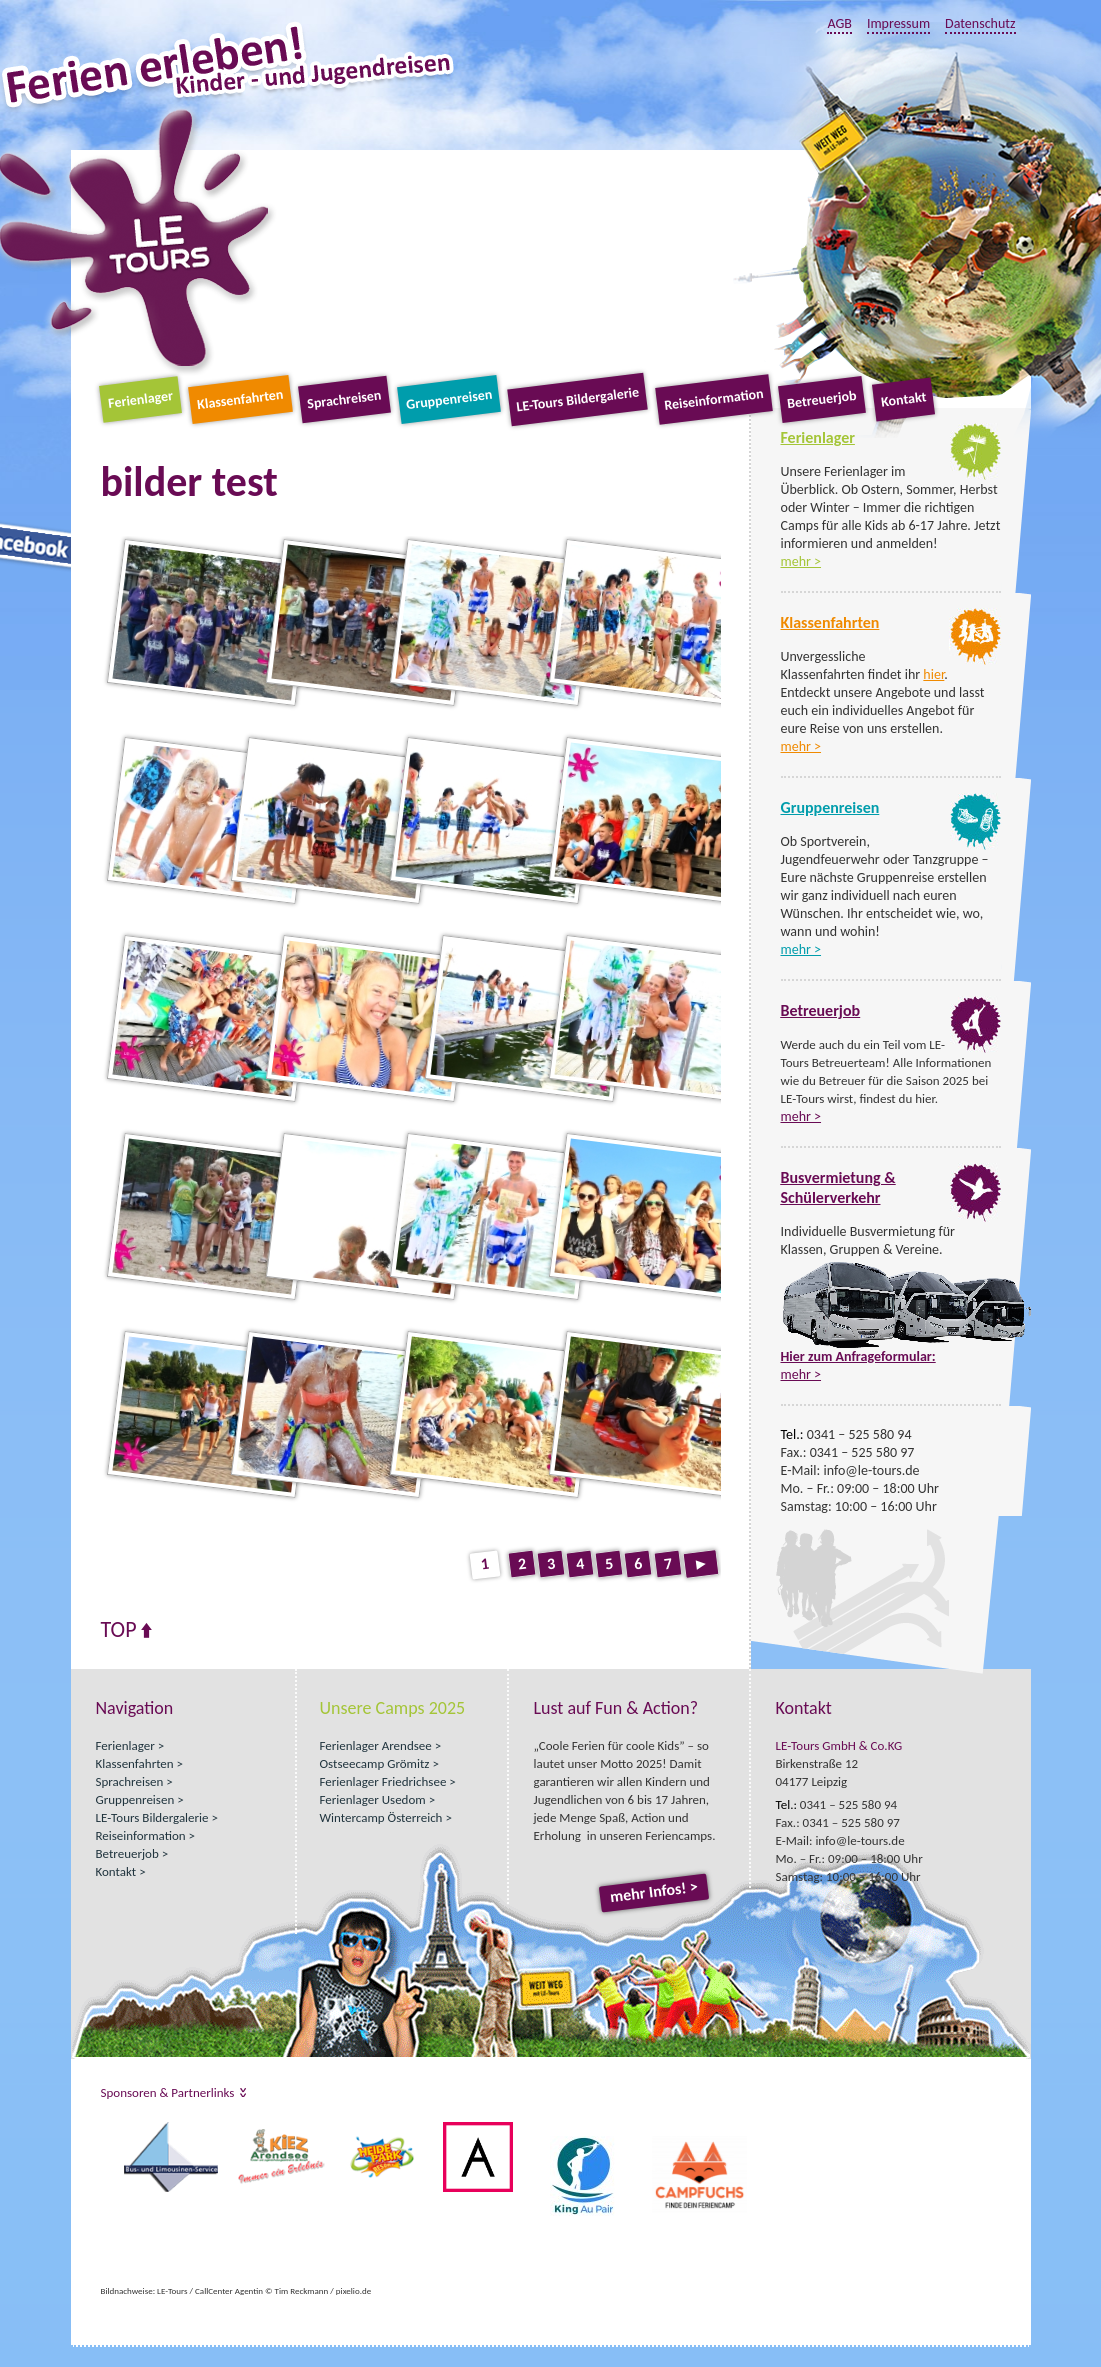  What do you see at coordinates (858, 1356) in the screenshot?
I see `Hier zum Anfrageformular:` at bounding box center [858, 1356].